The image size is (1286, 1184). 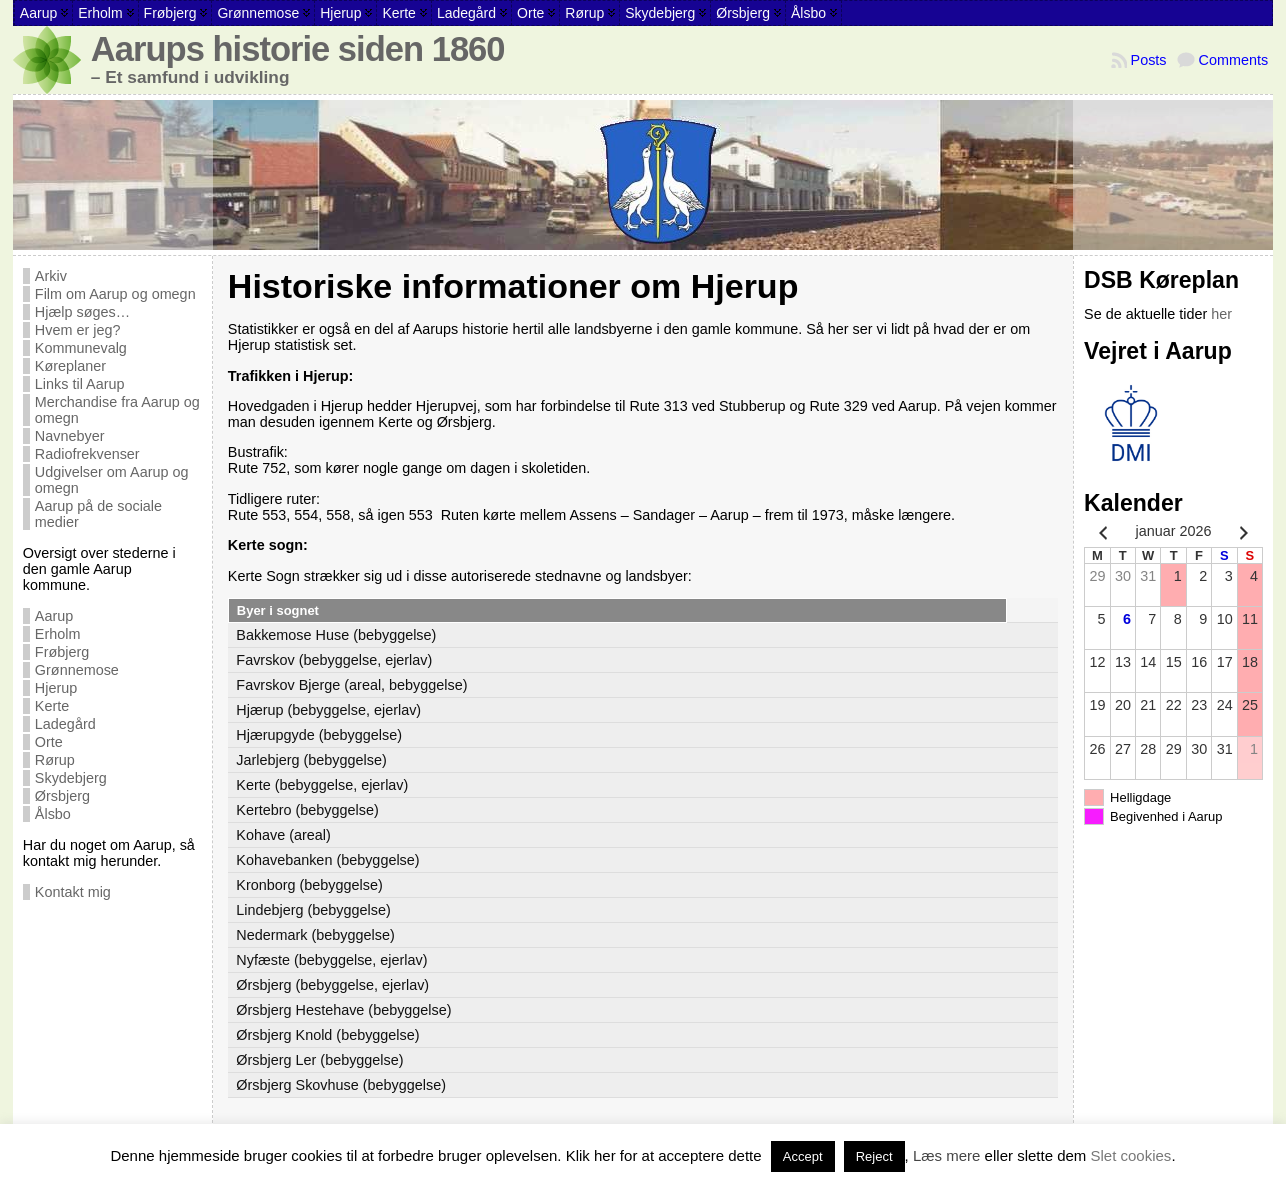 I want to click on Udgivelser om Aarup og omegn, so click(x=112, y=480).